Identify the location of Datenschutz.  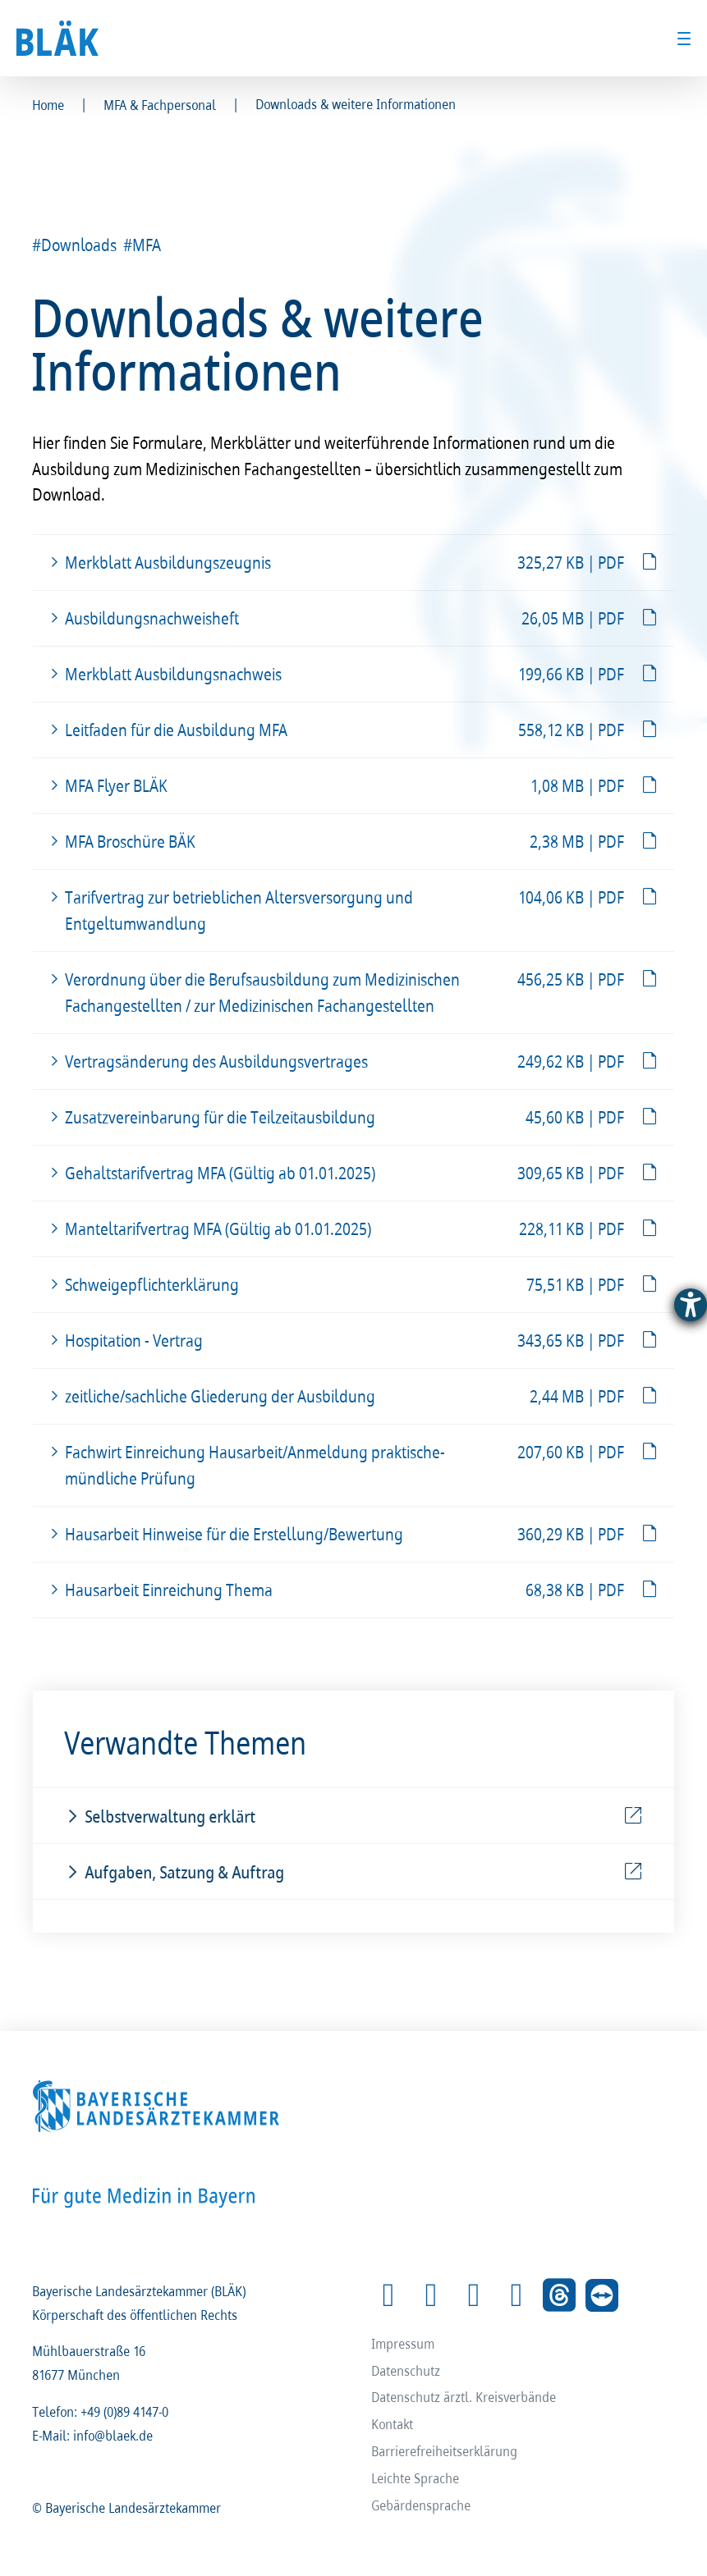
(406, 2369).